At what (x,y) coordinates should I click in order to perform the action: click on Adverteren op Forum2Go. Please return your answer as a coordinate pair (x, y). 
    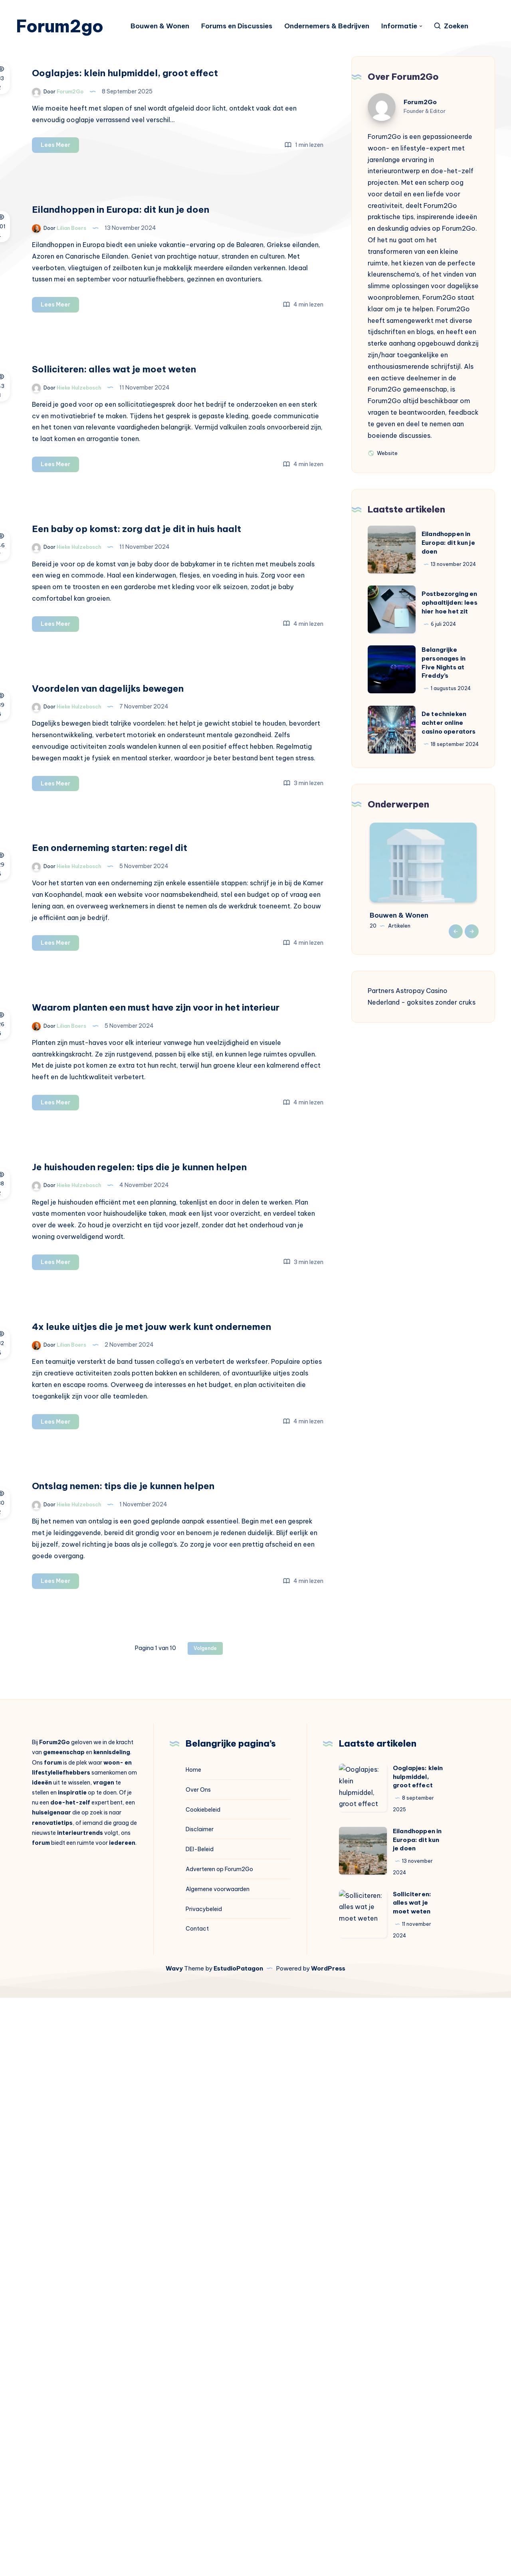
    Looking at the image, I should click on (219, 2447).